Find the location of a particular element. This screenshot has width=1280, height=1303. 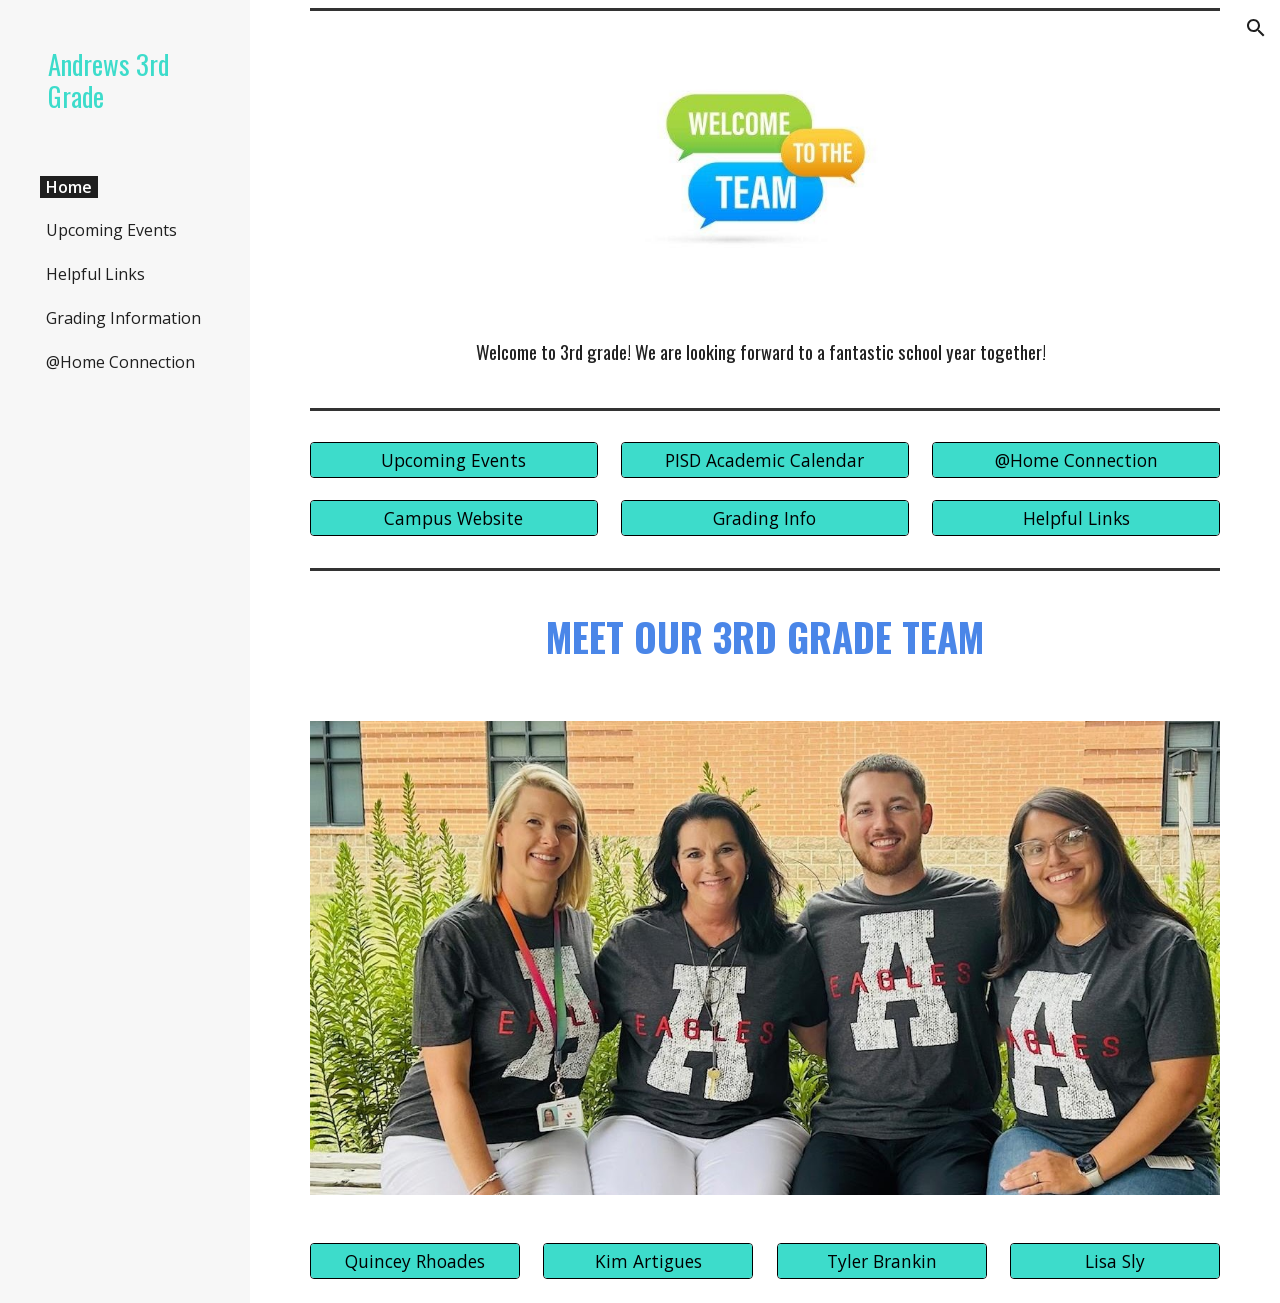

[Campus Website] is located at coordinates (454, 517).